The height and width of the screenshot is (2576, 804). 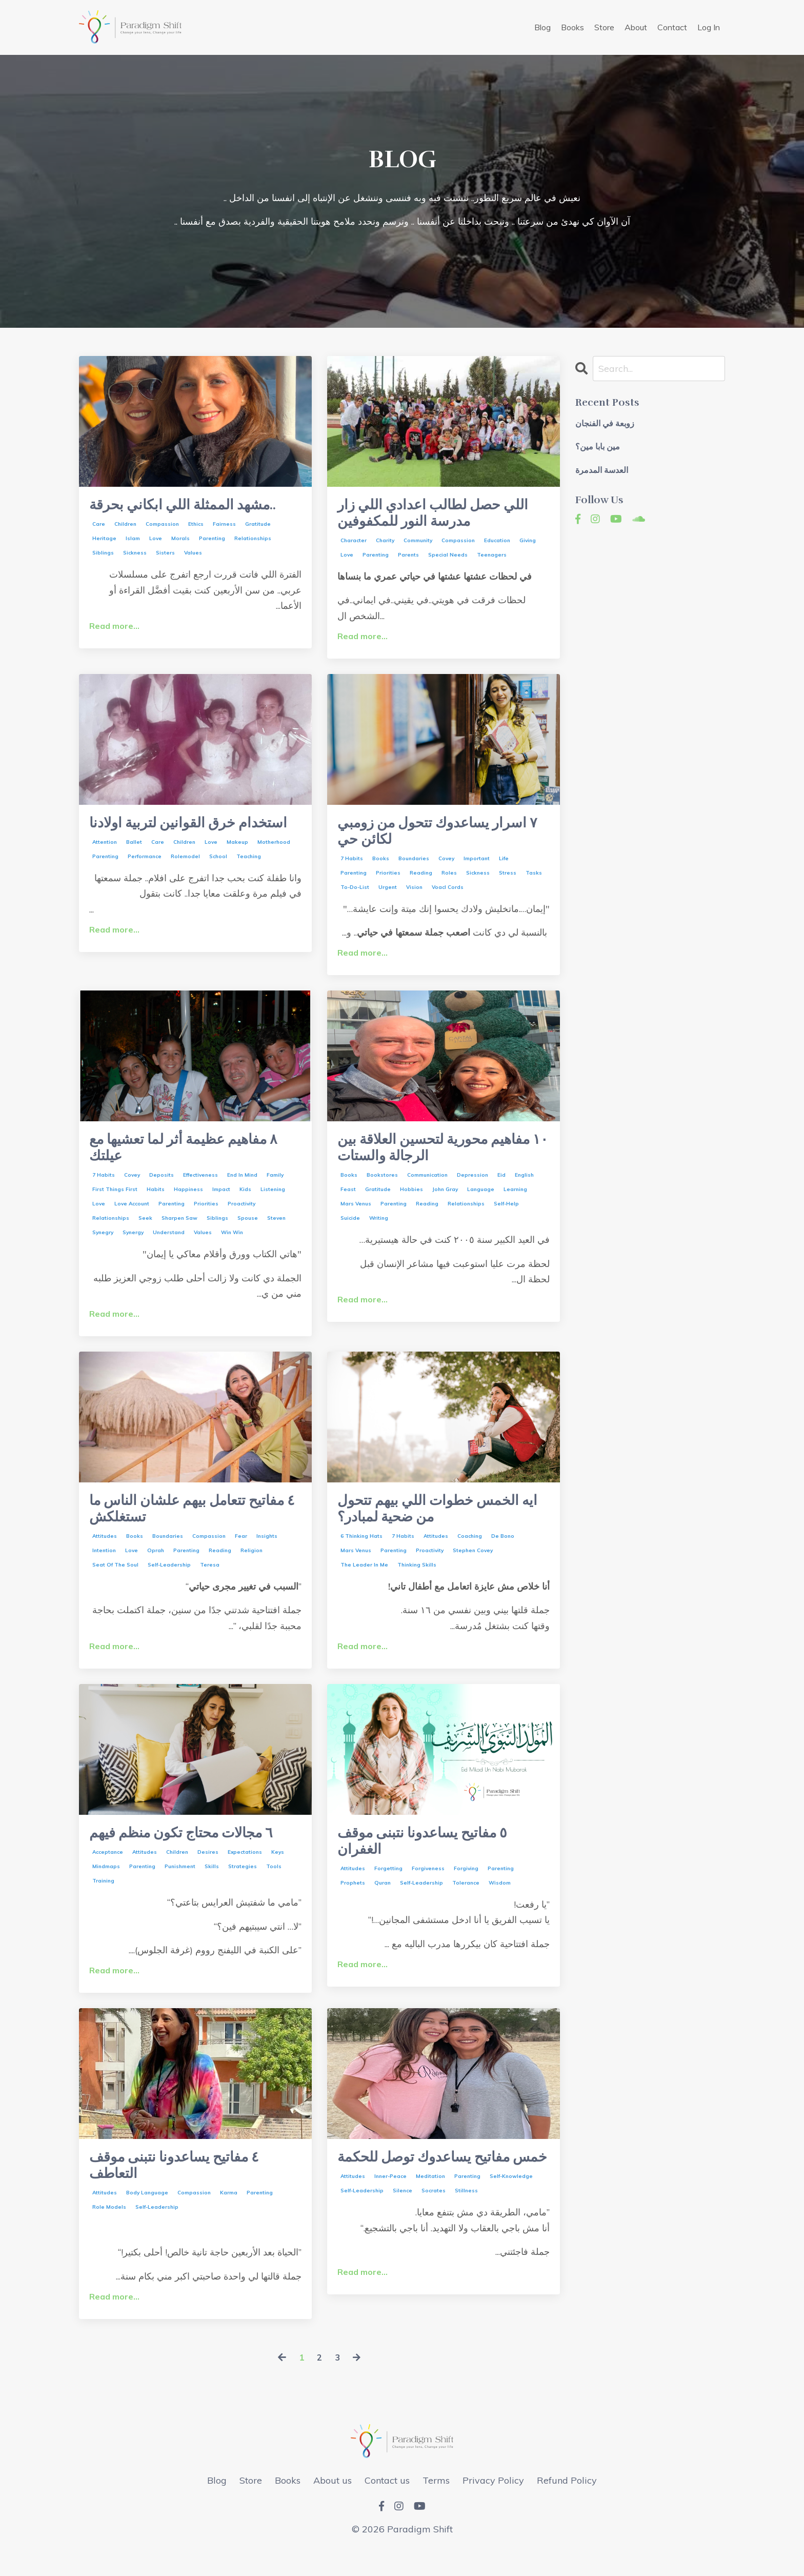 I want to click on mars venus, so click(x=355, y=1216).